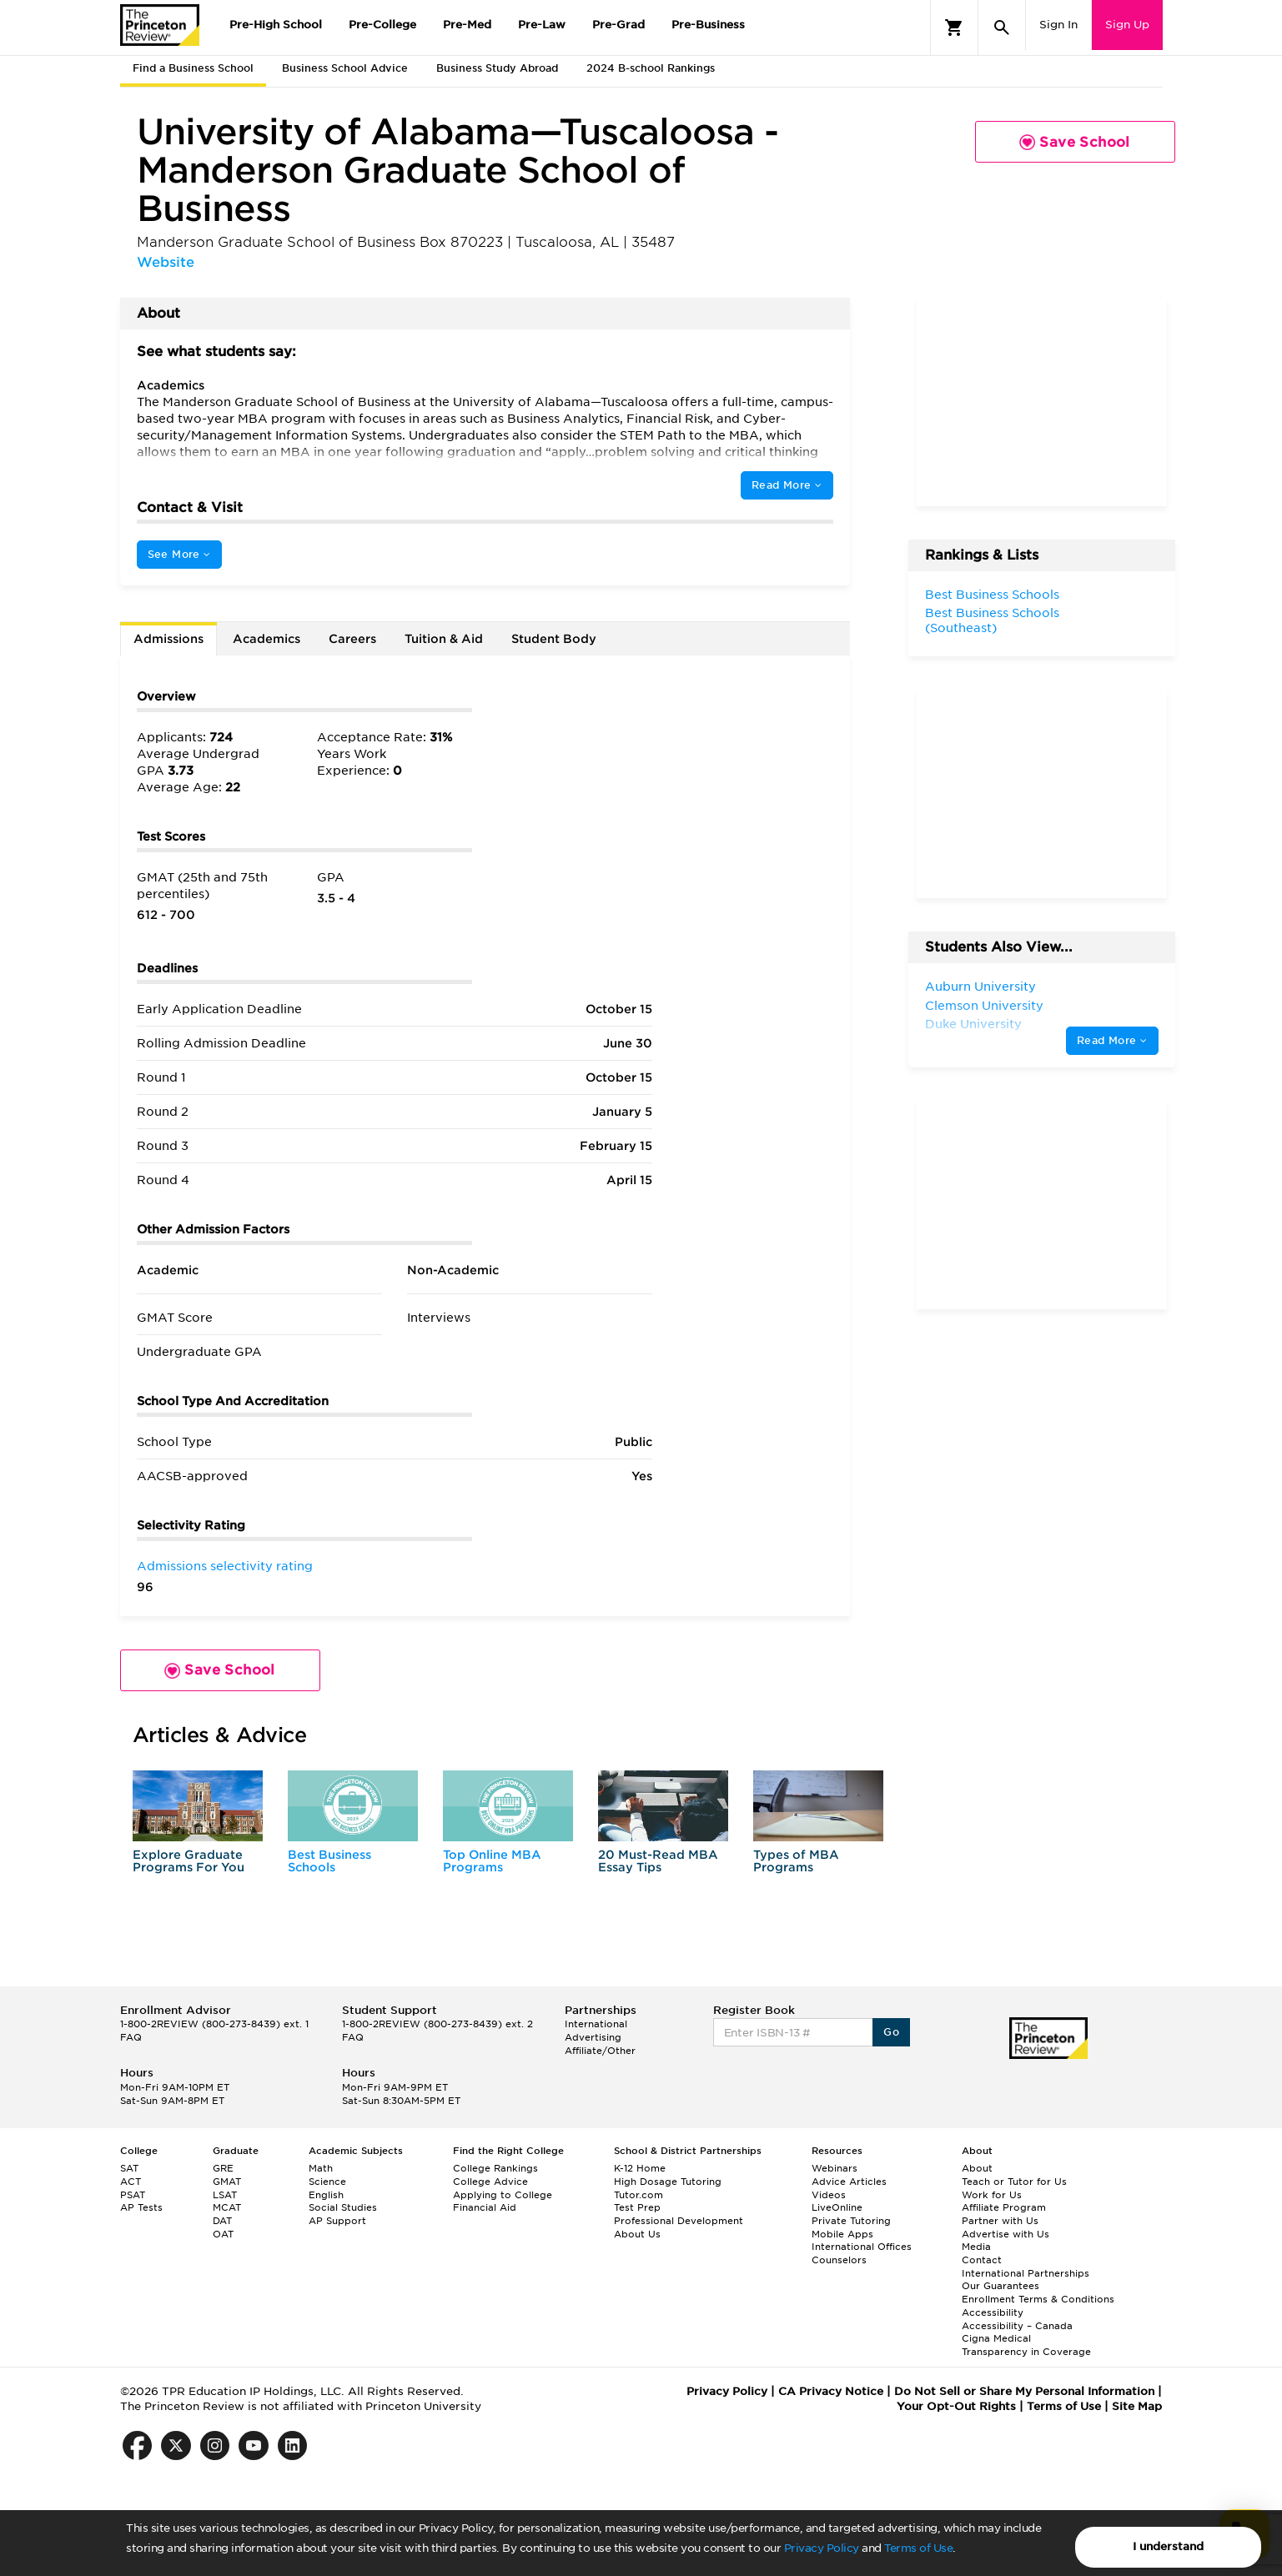 Image resolution: width=1282 pixels, height=2576 pixels. What do you see at coordinates (444, 638) in the screenshot?
I see `Tuition & Aid [tab]` at bounding box center [444, 638].